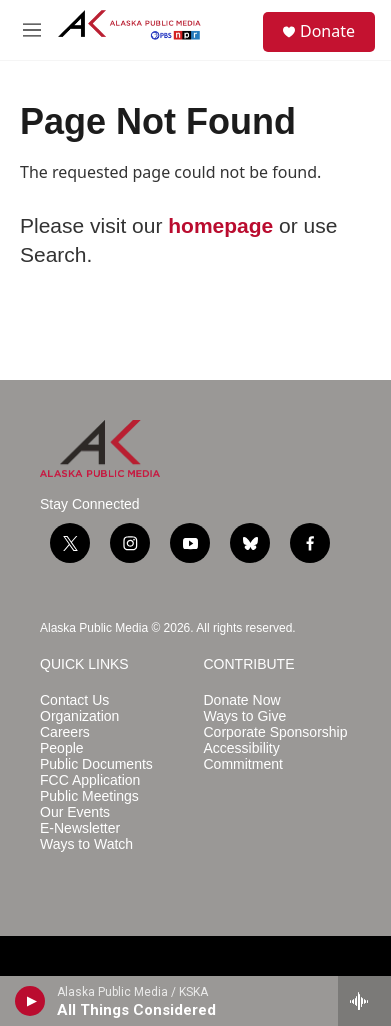 The width and height of the screenshot is (391, 1026). Describe the element at coordinates (276, 732) in the screenshot. I see `Corporate Sponsorship` at that location.